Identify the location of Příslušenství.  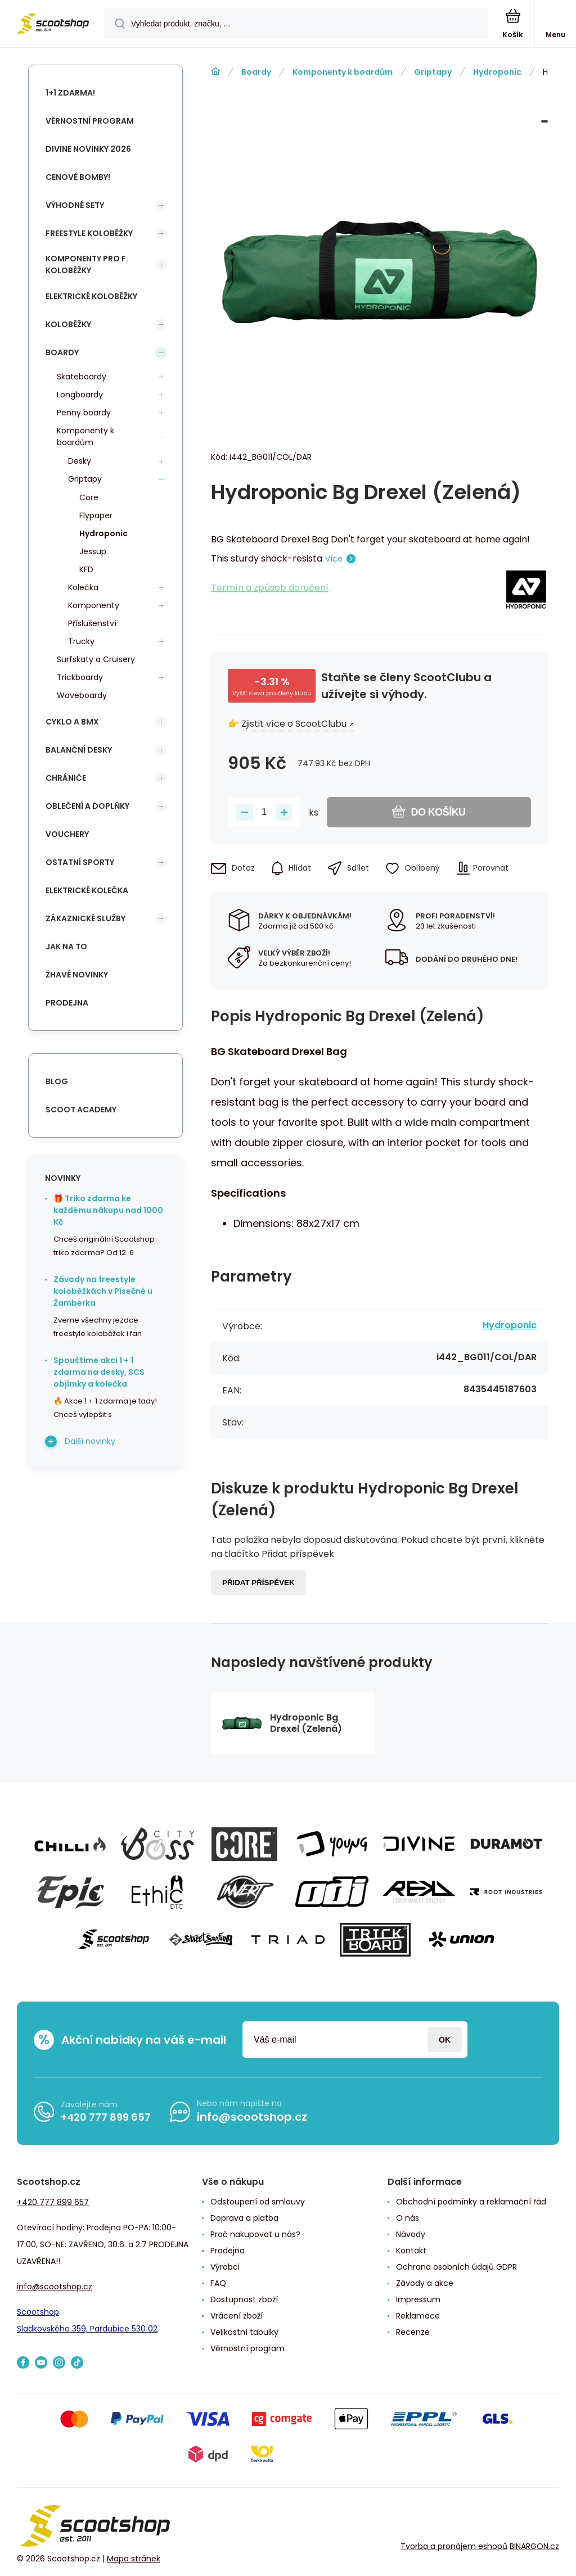
(92, 623).